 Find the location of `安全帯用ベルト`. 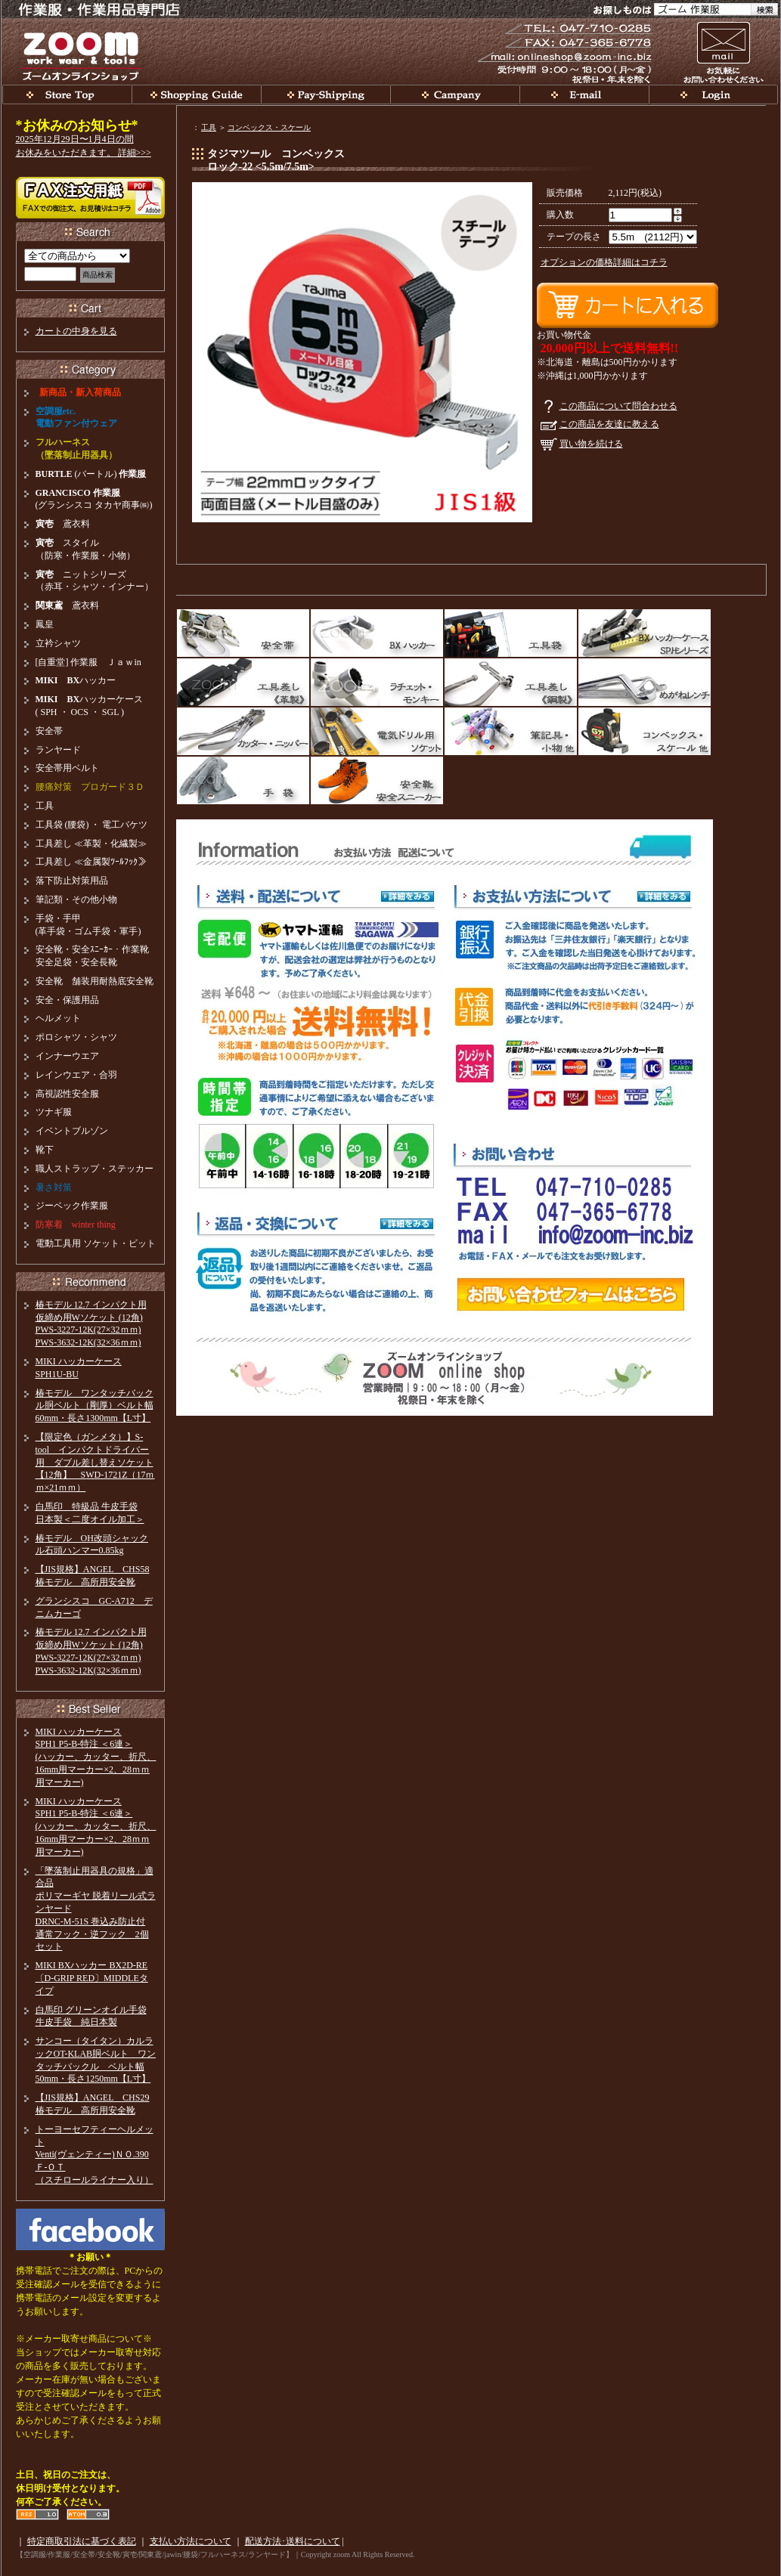

安全帯用ベルト is located at coordinates (67, 768).